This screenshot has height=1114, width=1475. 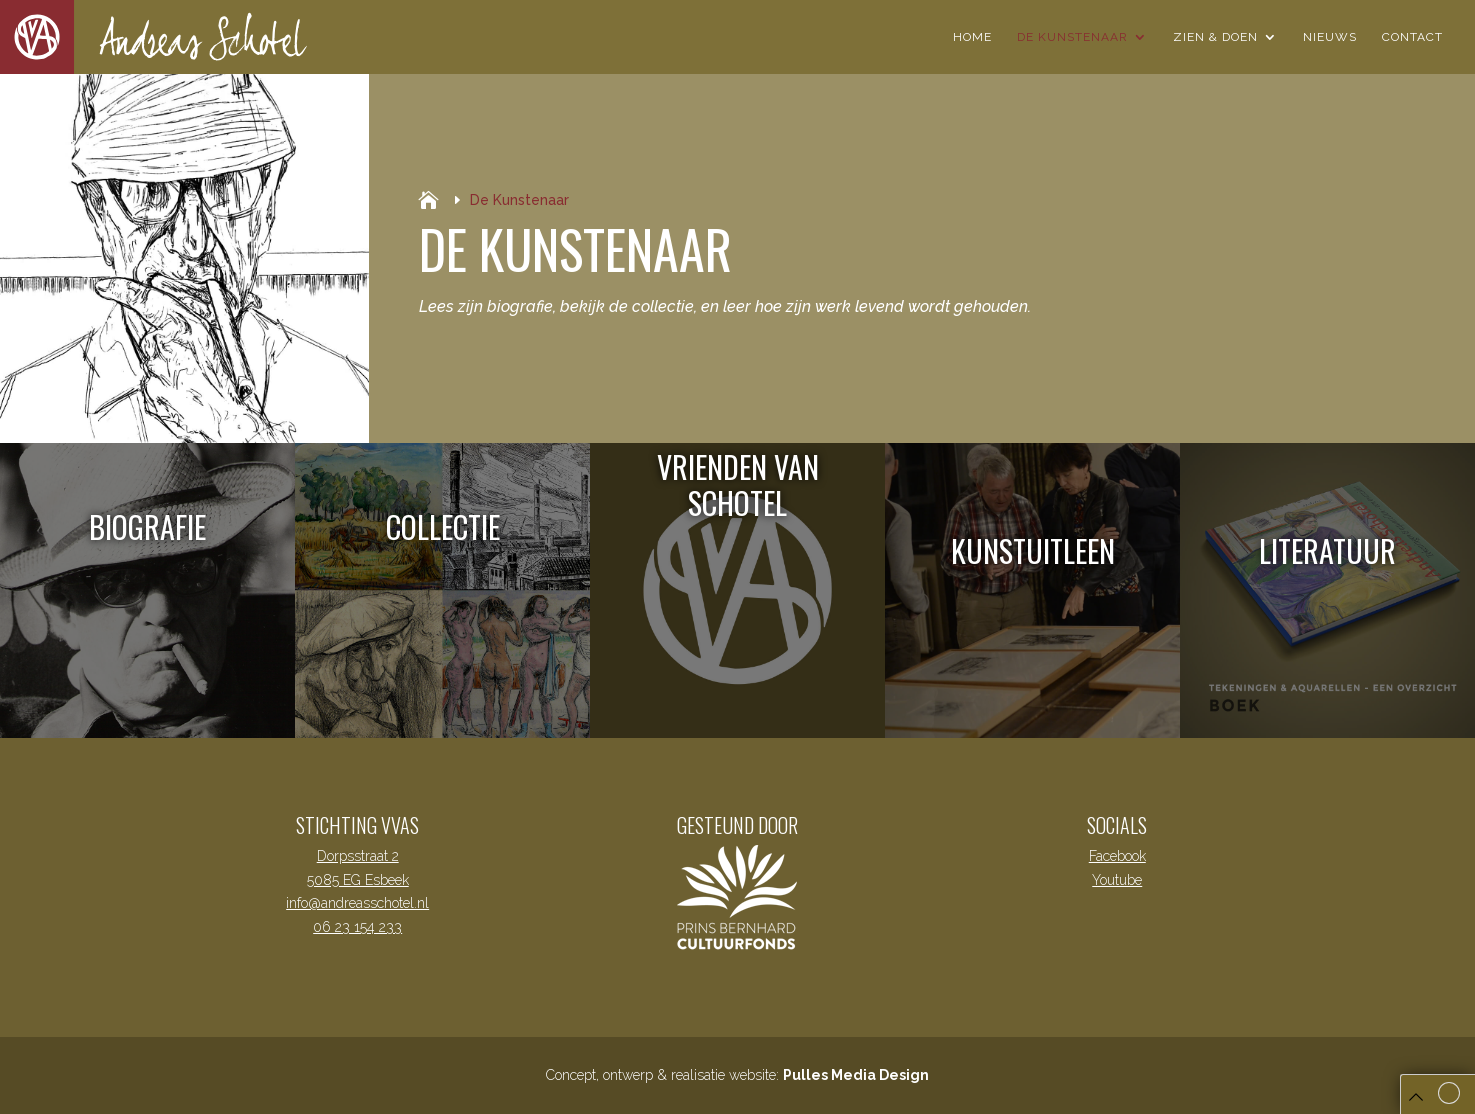 What do you see at coordinates (357, 927) in the screenshot?
I see `06 23 154 233` at bounding box center [357, 927].